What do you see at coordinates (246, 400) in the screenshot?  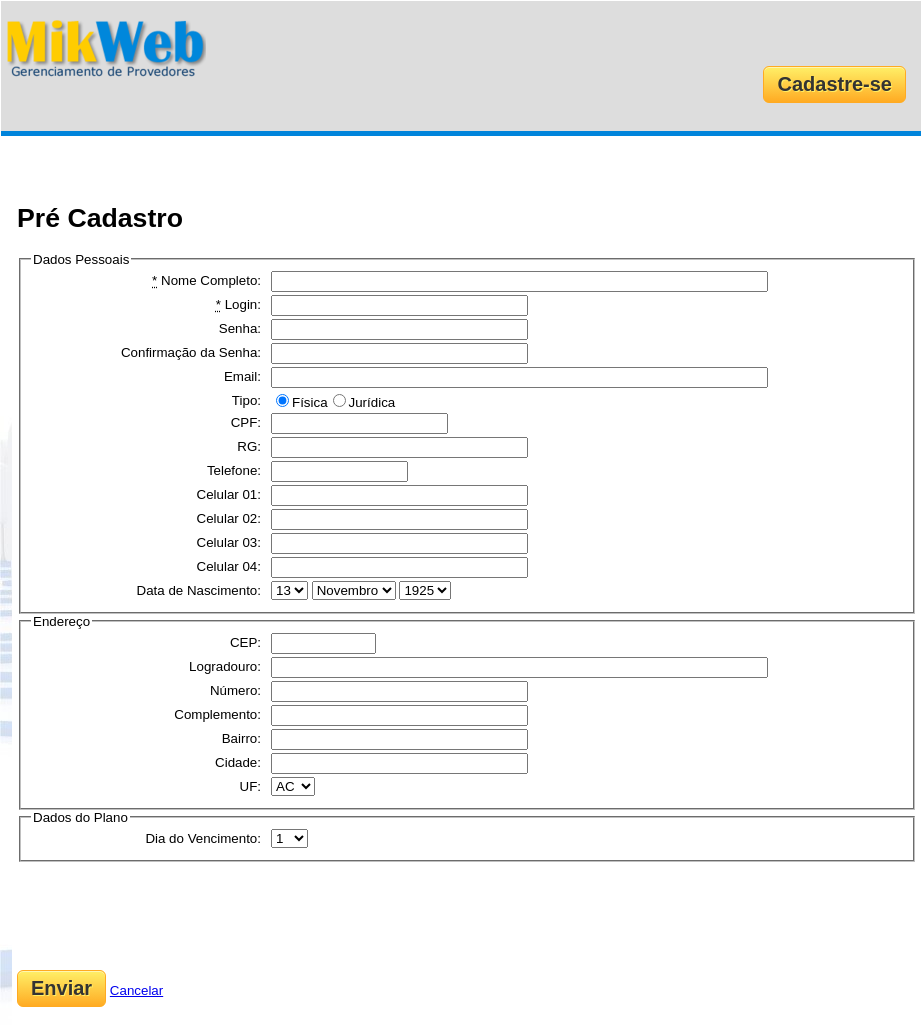 I see `Tipo:` at bounding box center [246, 400].